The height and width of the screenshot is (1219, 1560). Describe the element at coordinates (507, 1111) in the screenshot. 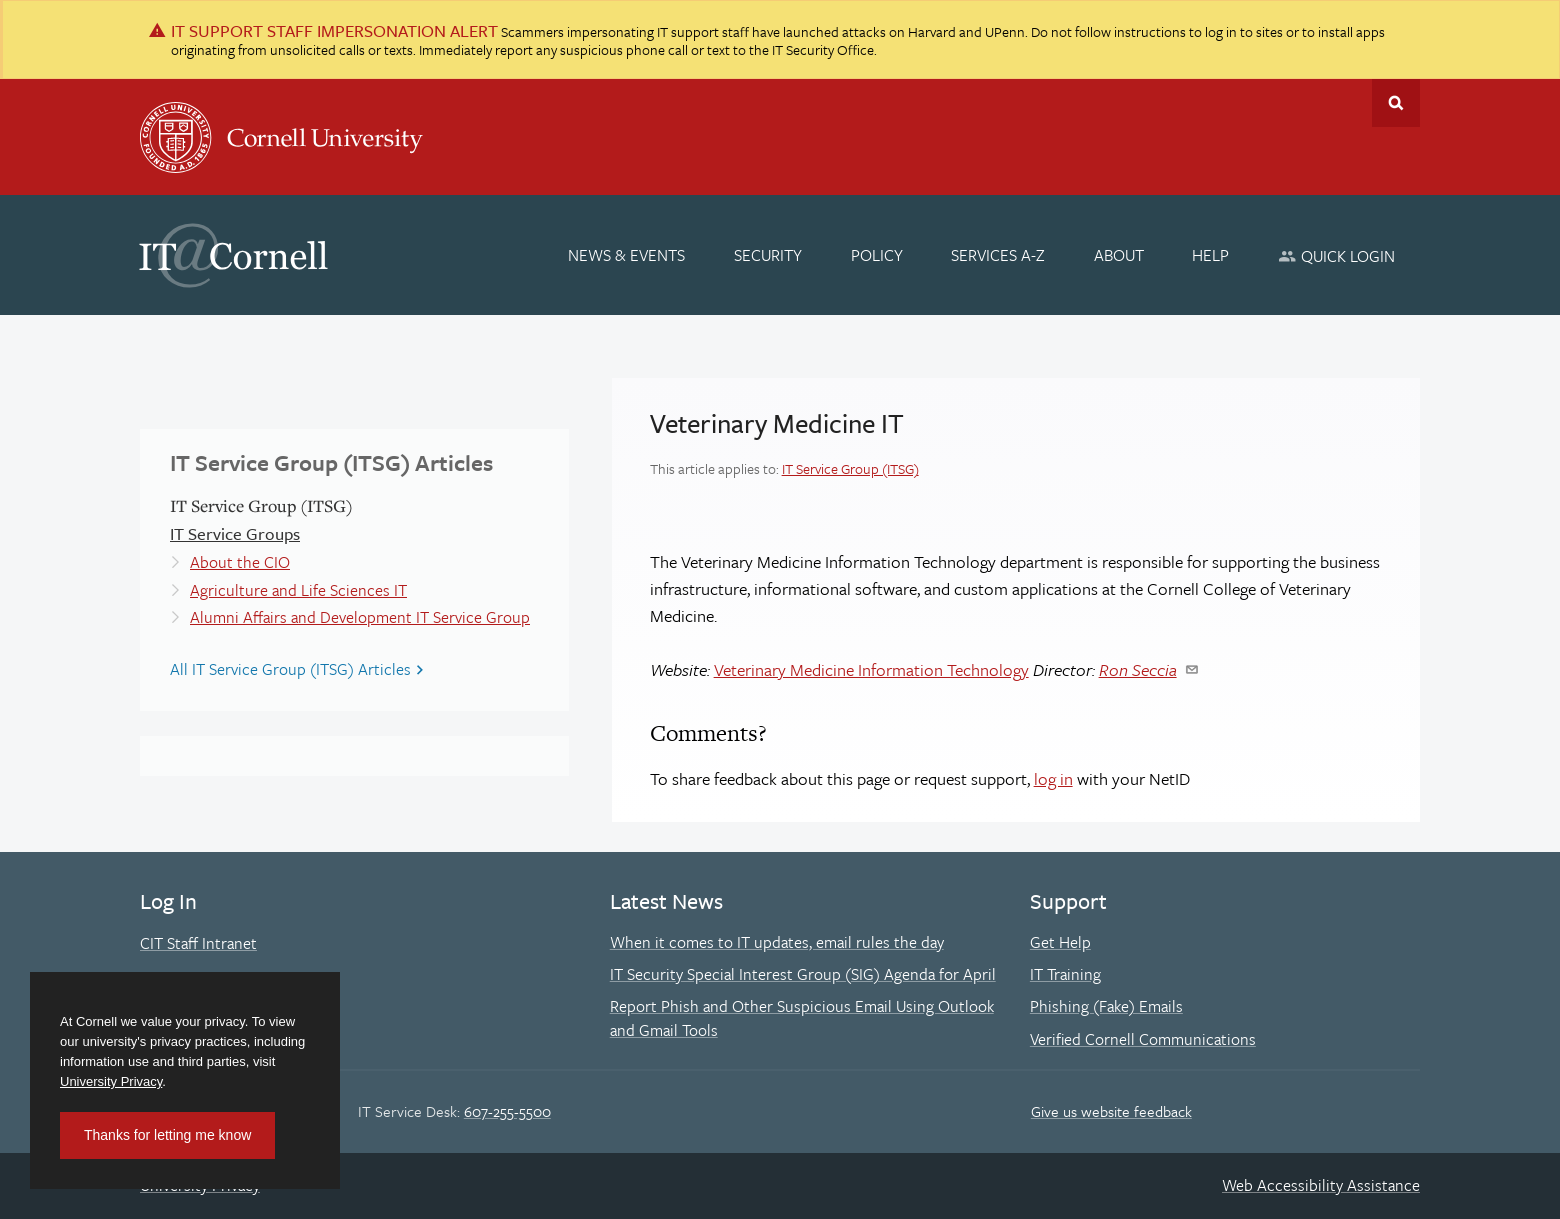

I see `607-255-5500` at that location.